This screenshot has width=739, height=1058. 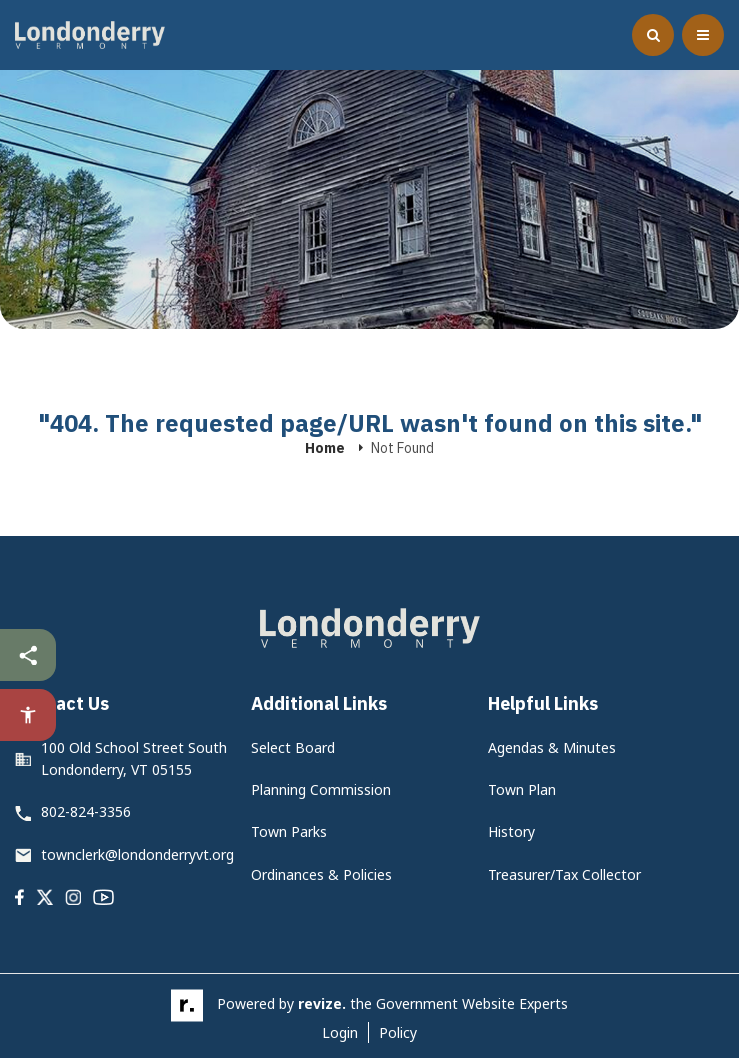 I want to click on 802-824-3356, so click(x=86, y=811).